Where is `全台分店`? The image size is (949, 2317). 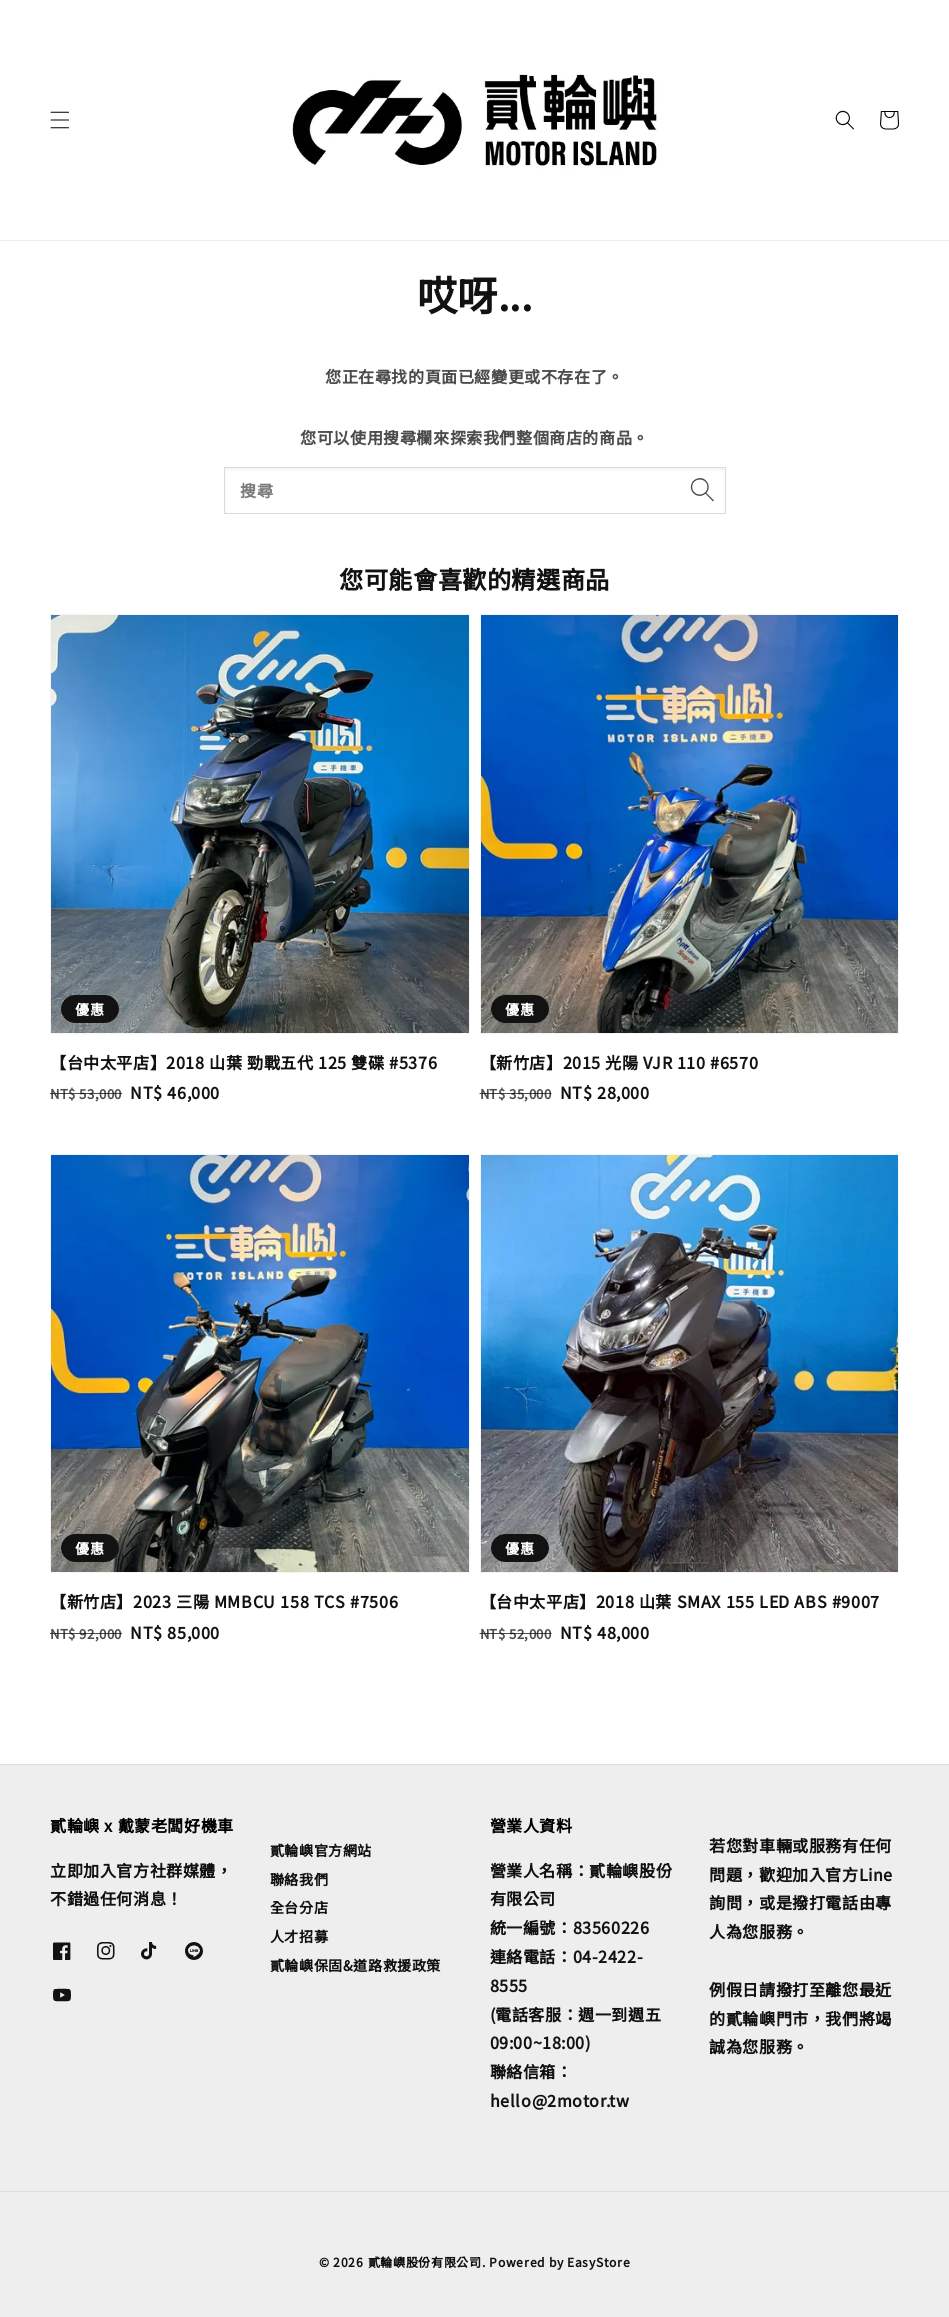
全台分店 is located at coordinates (299, 1907).